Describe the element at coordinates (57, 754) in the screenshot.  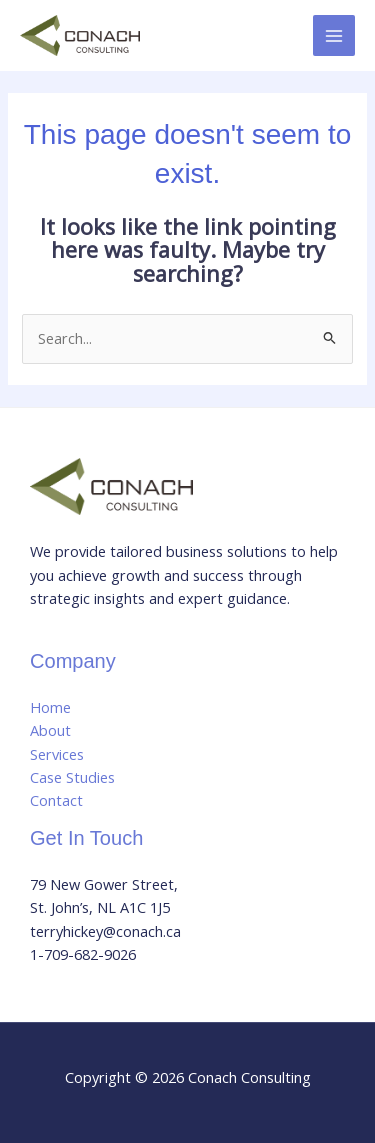
I see `Services` at that location.